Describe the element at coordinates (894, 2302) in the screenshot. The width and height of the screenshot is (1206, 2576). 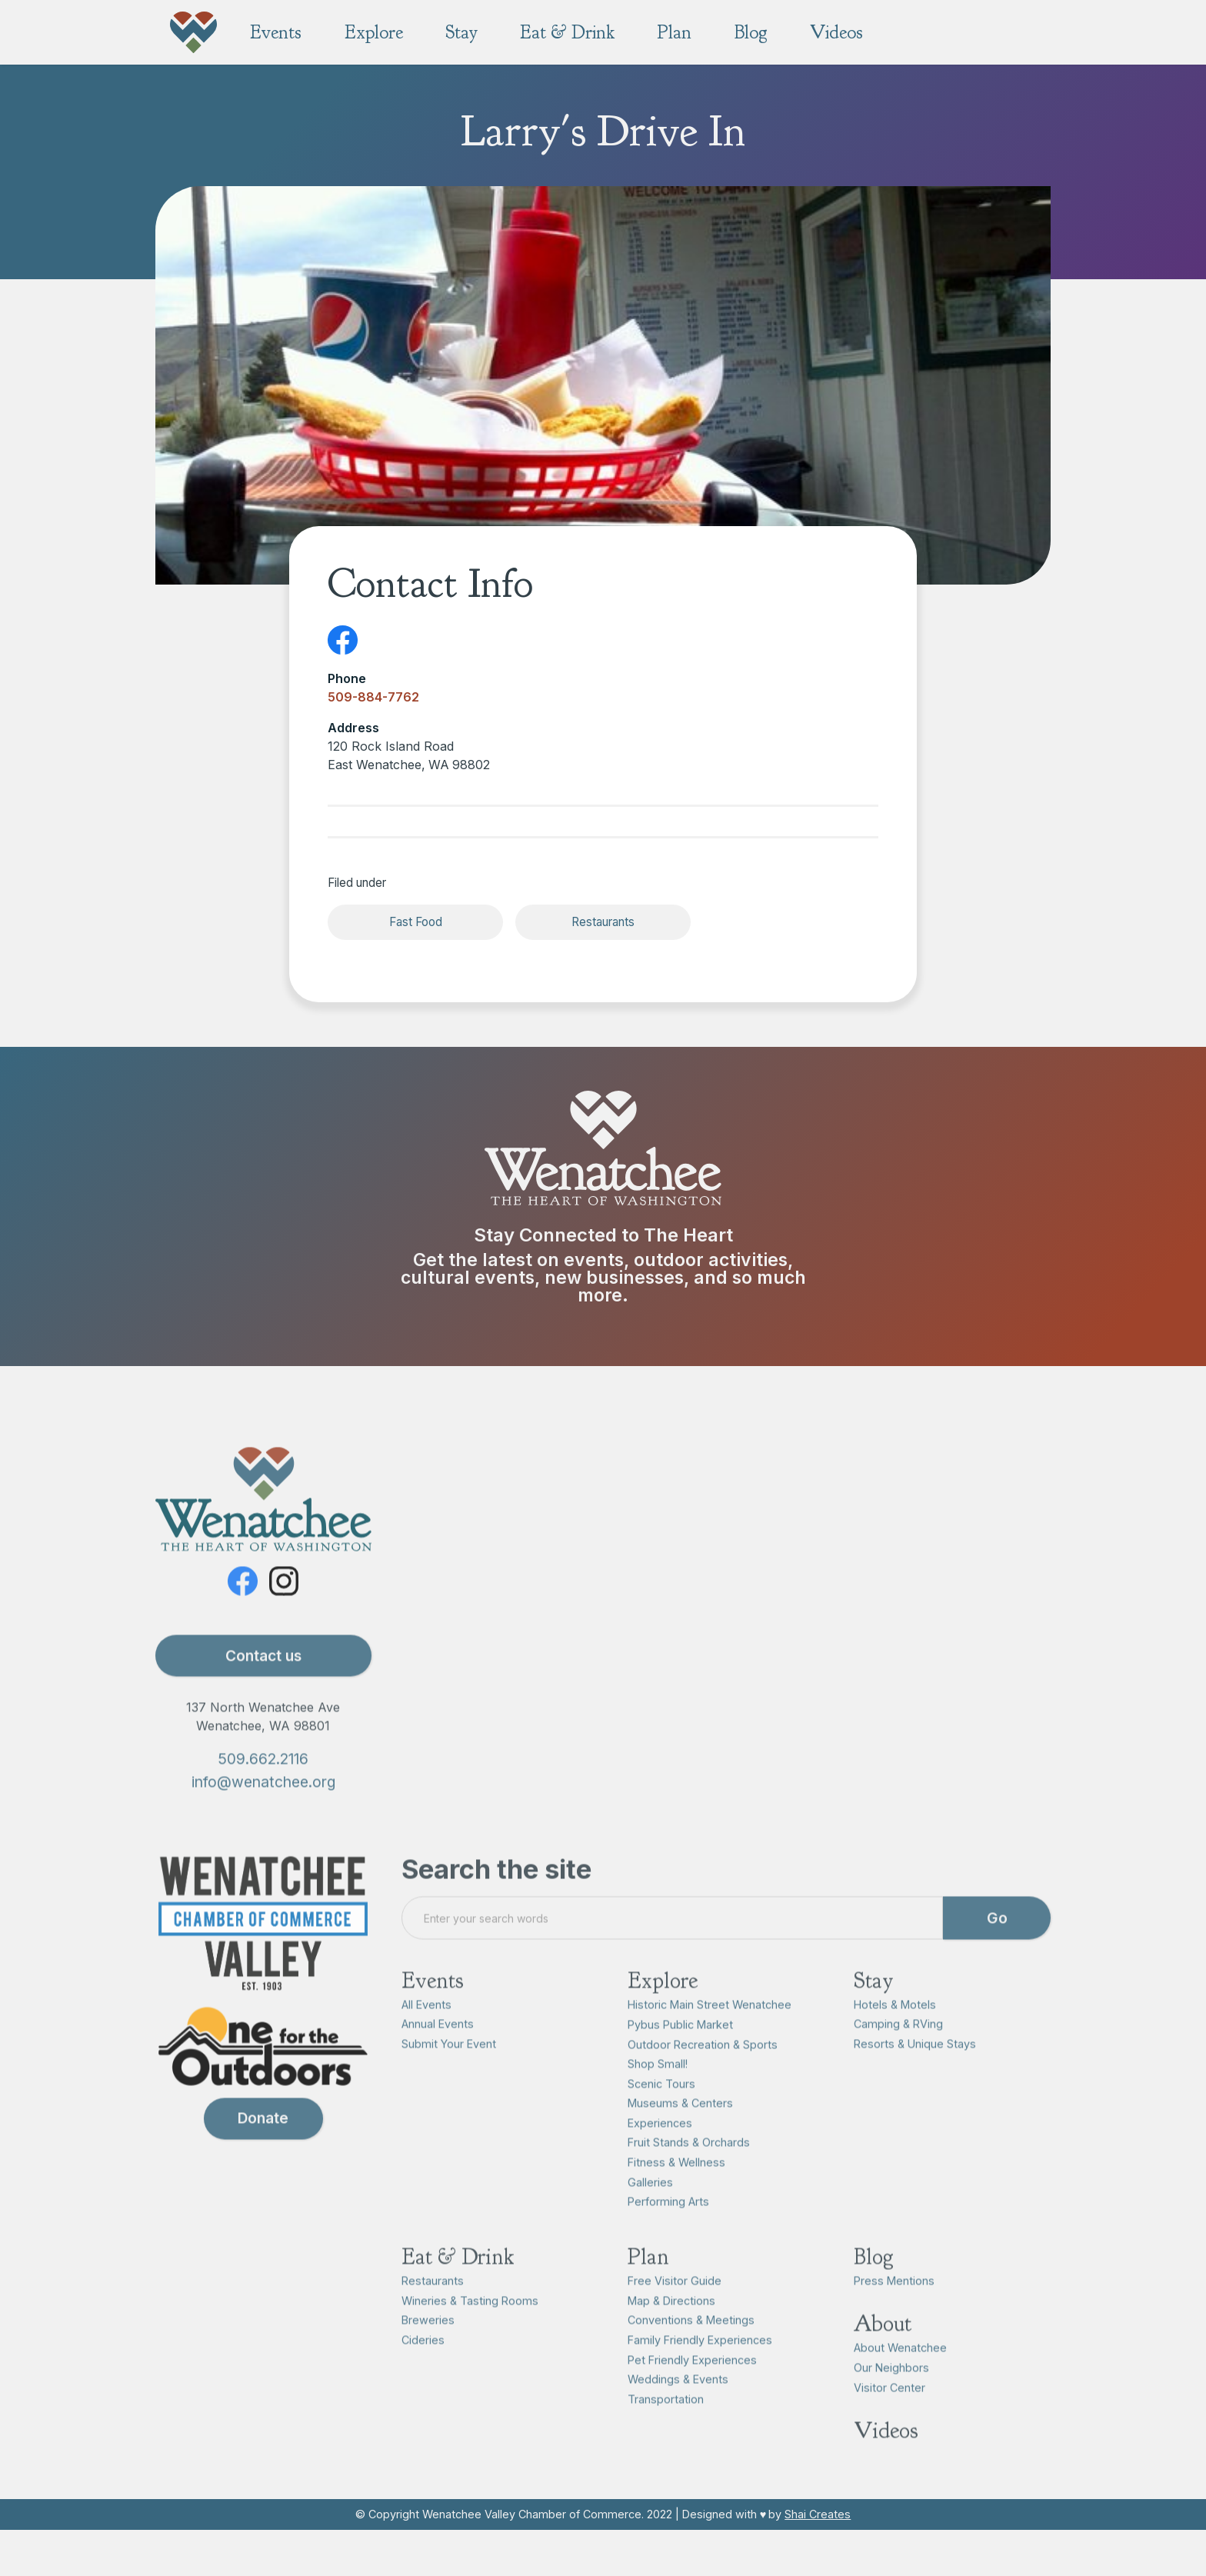
I see `Press Mentions` at that location.